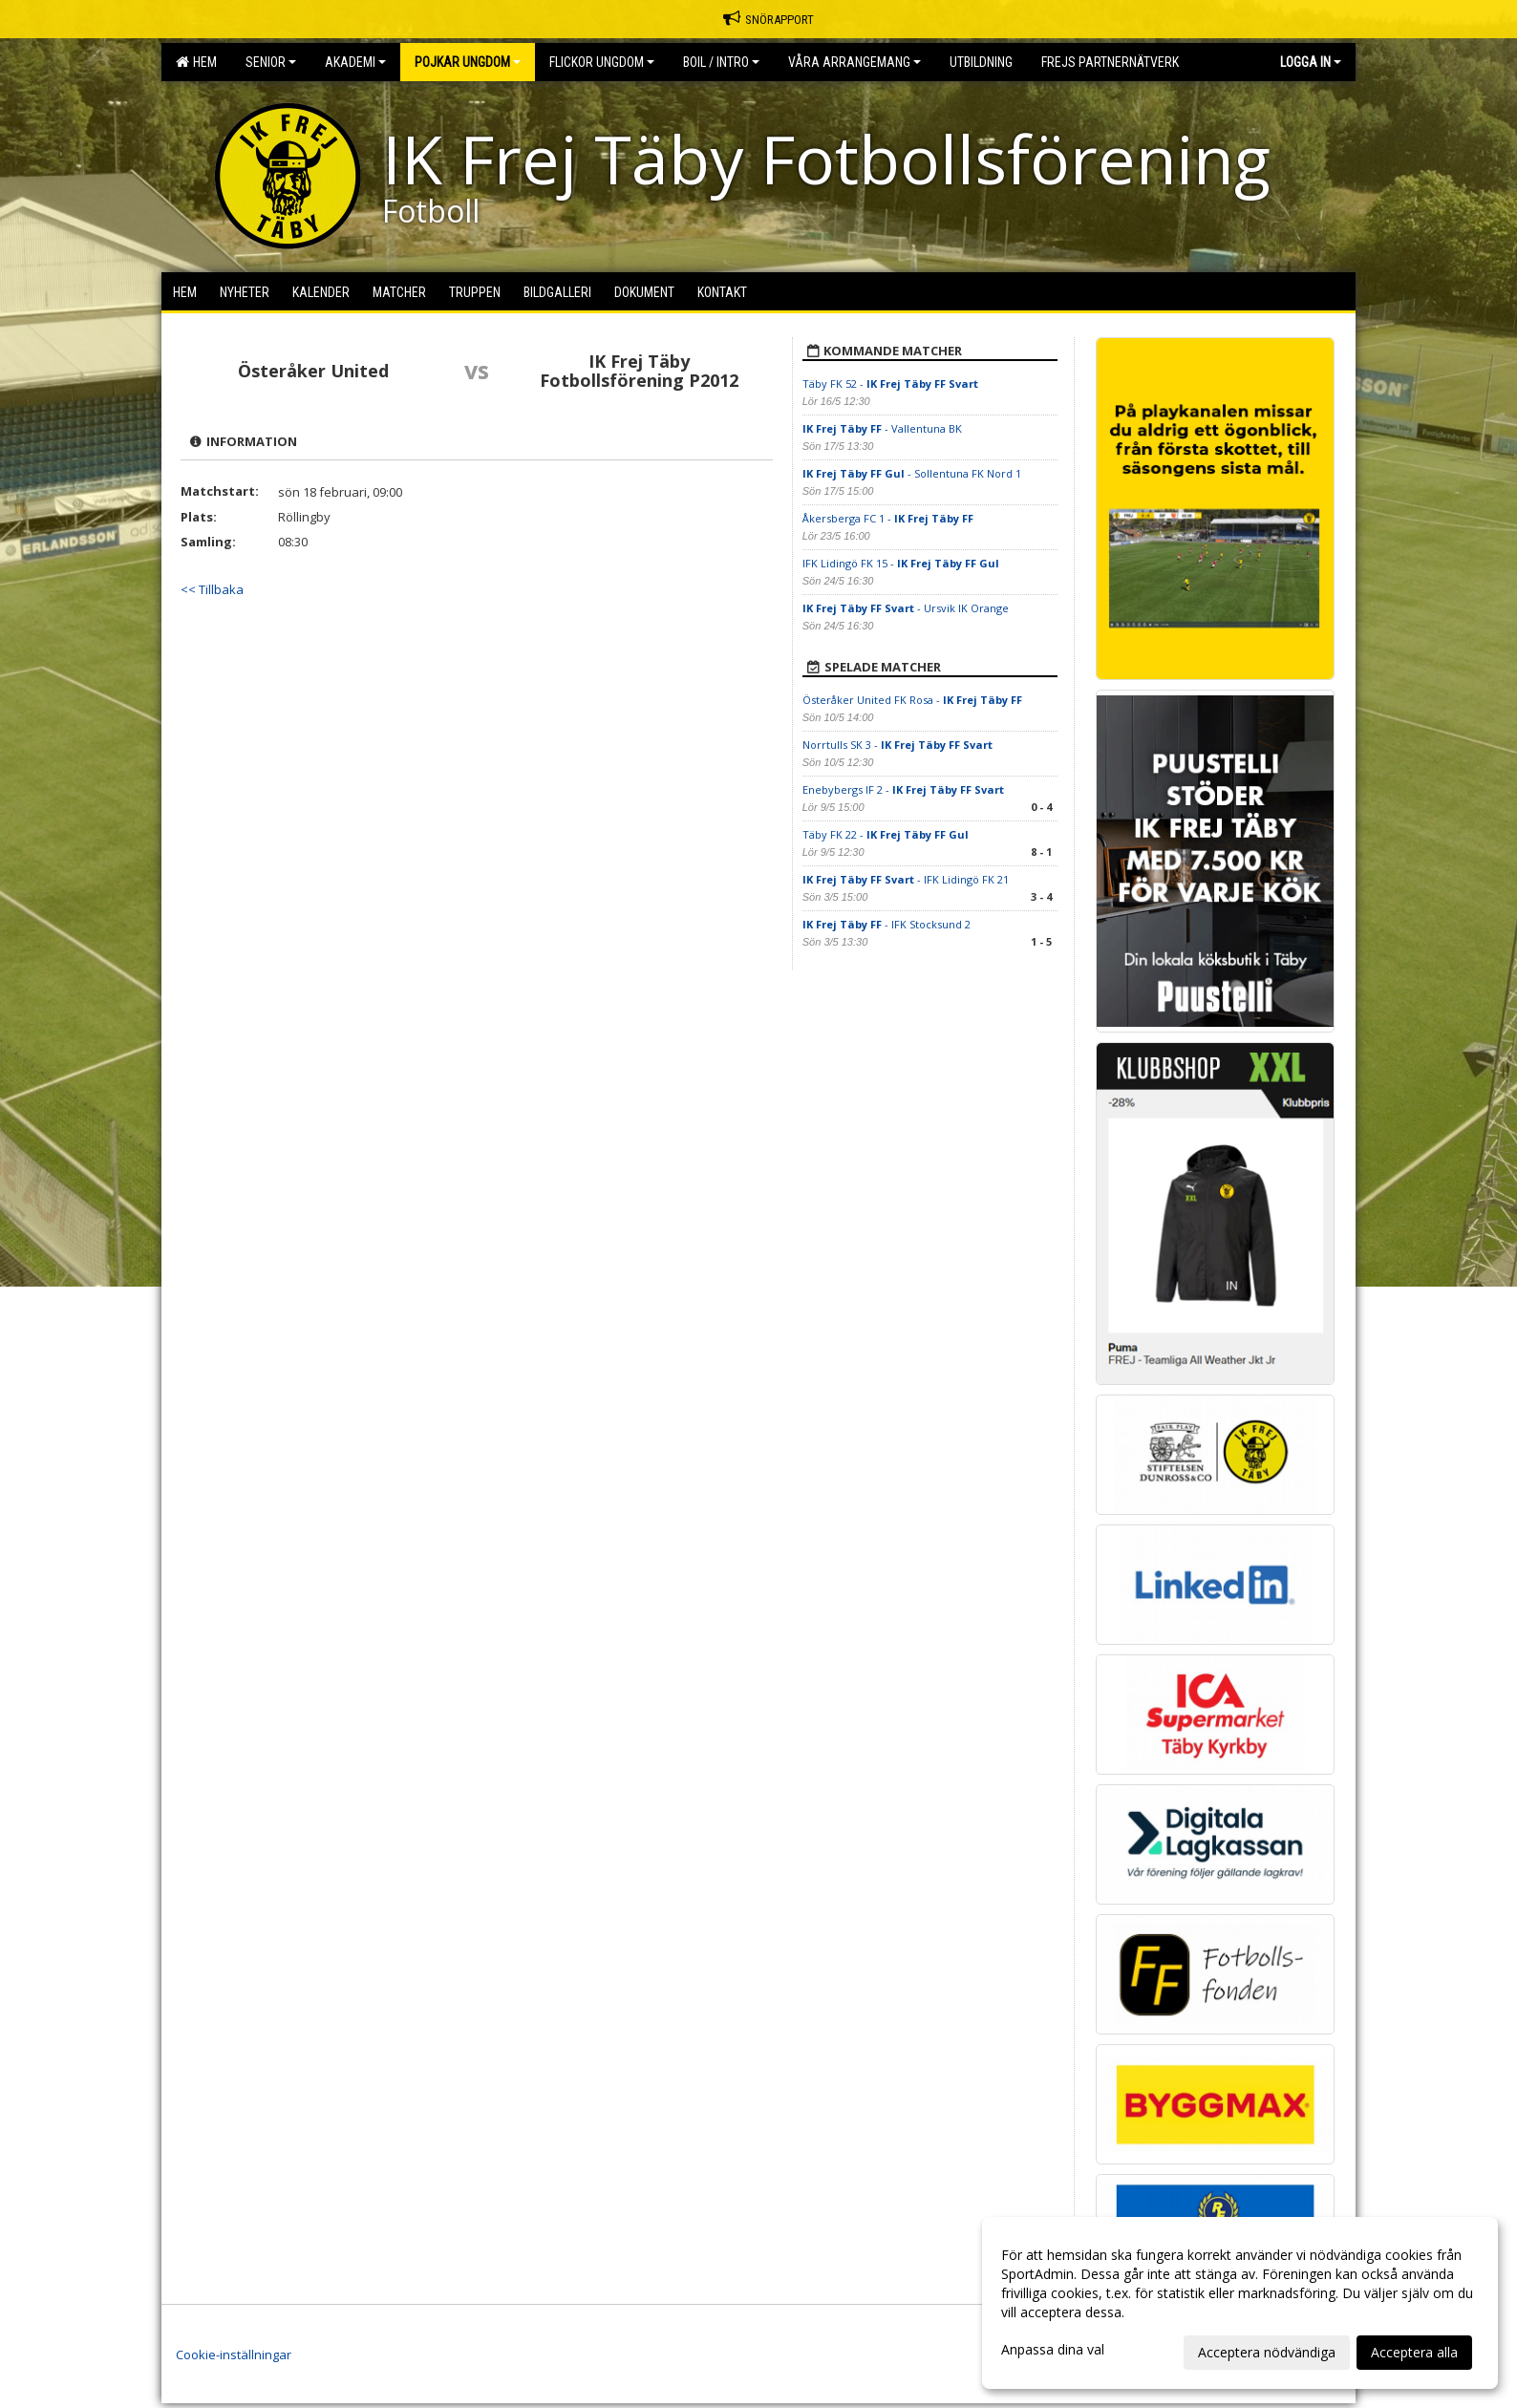 This screenshot has width=1517, height=2408. Describe the element at coordinates (887, 518) in the screenshot. I see `Åkersberga FC 1 -` at that location.